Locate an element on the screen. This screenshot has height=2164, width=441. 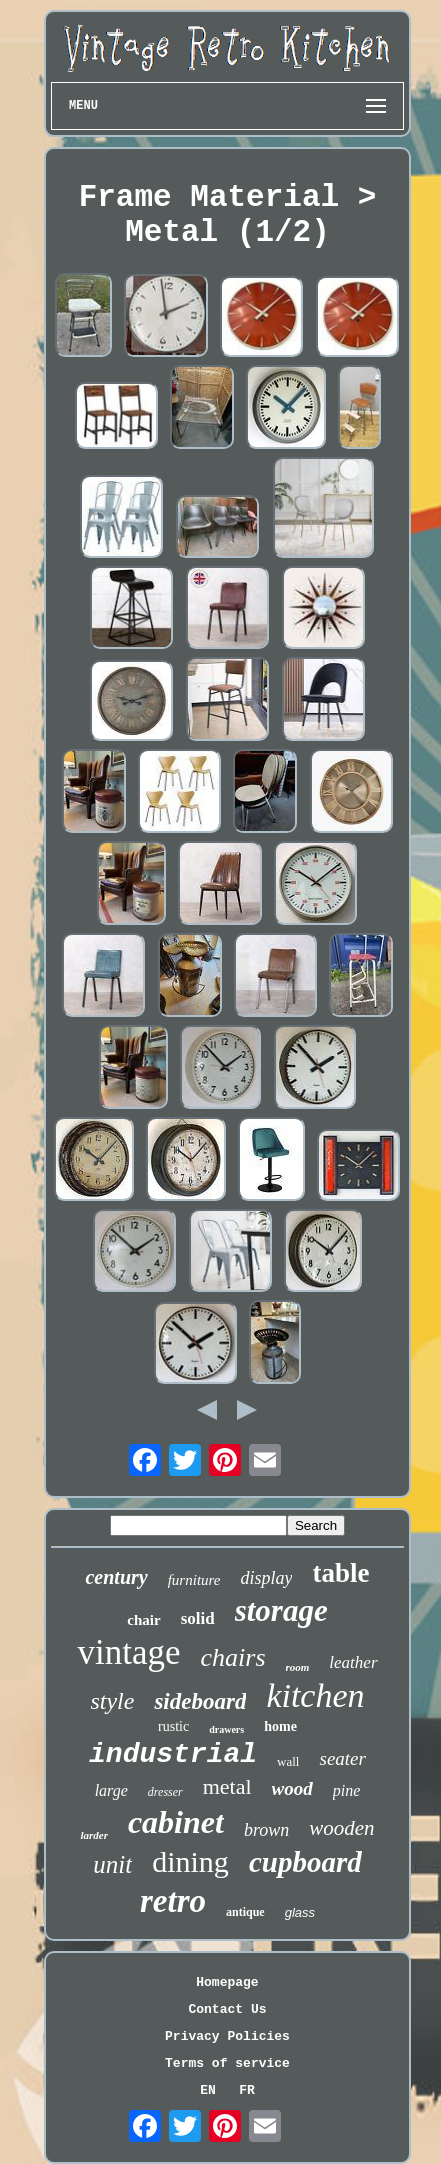
larder is located at coordinates (94, 1835).